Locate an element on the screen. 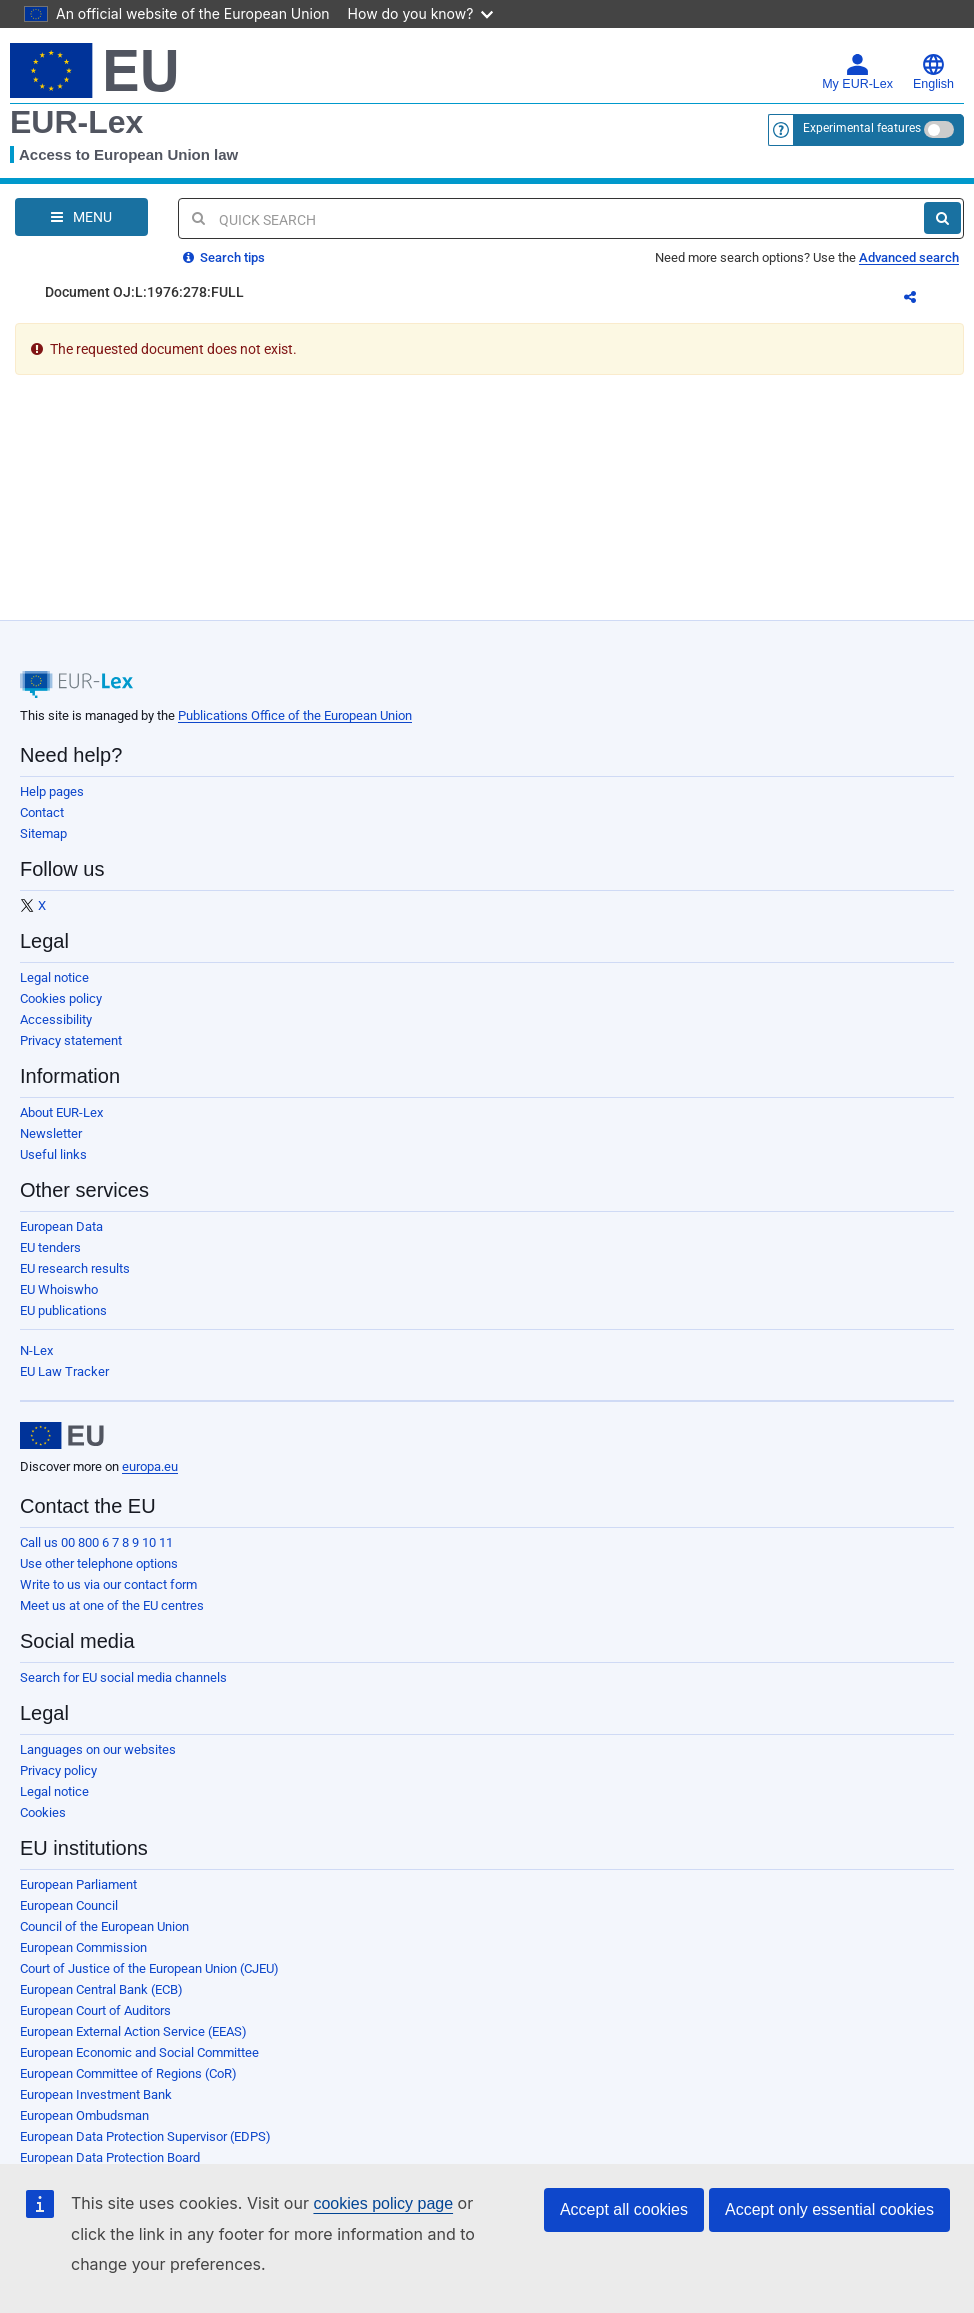 Image resolution: width=974 pixels, height=2313 pixels. EU research results is located at coordinates (75, 1268).